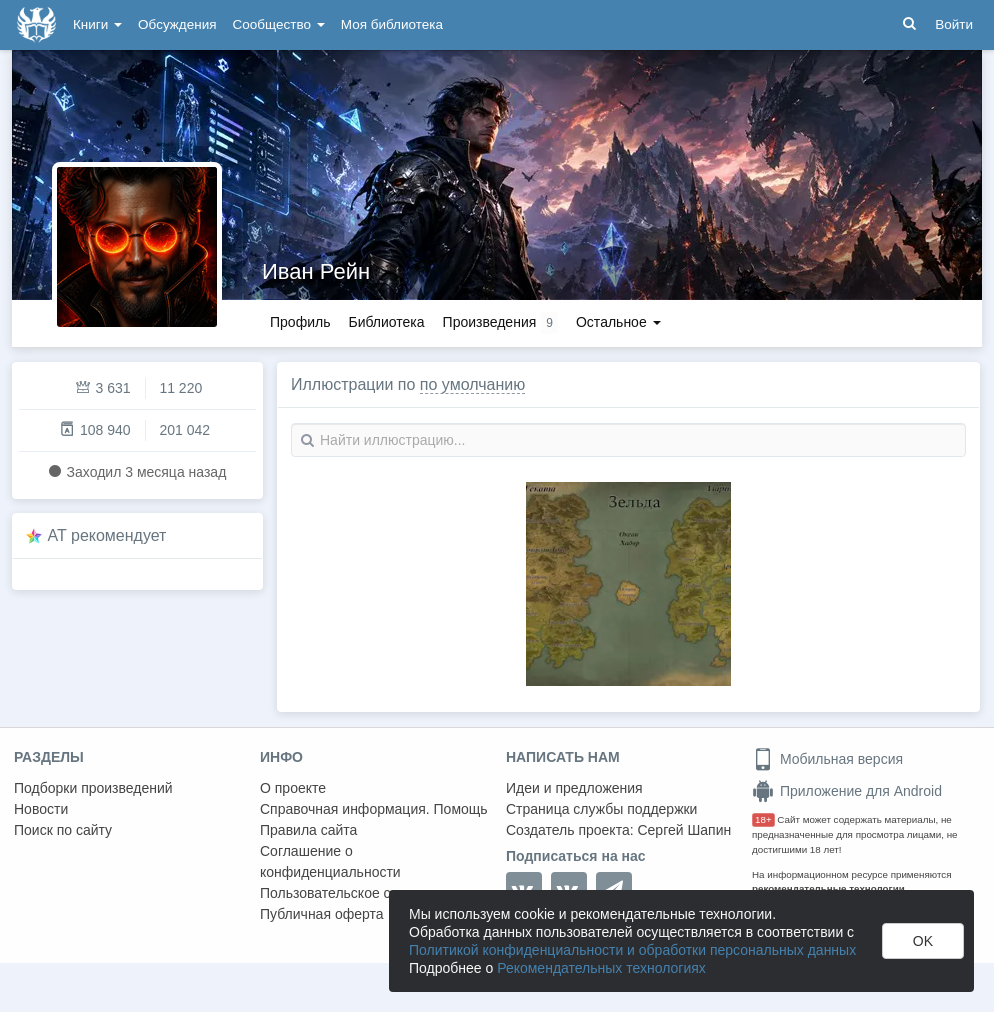 Image resolution: width=994 pixels, height=1012 pixels. I want to click on Соглашение о конфиденциальности, so click(330, 861).